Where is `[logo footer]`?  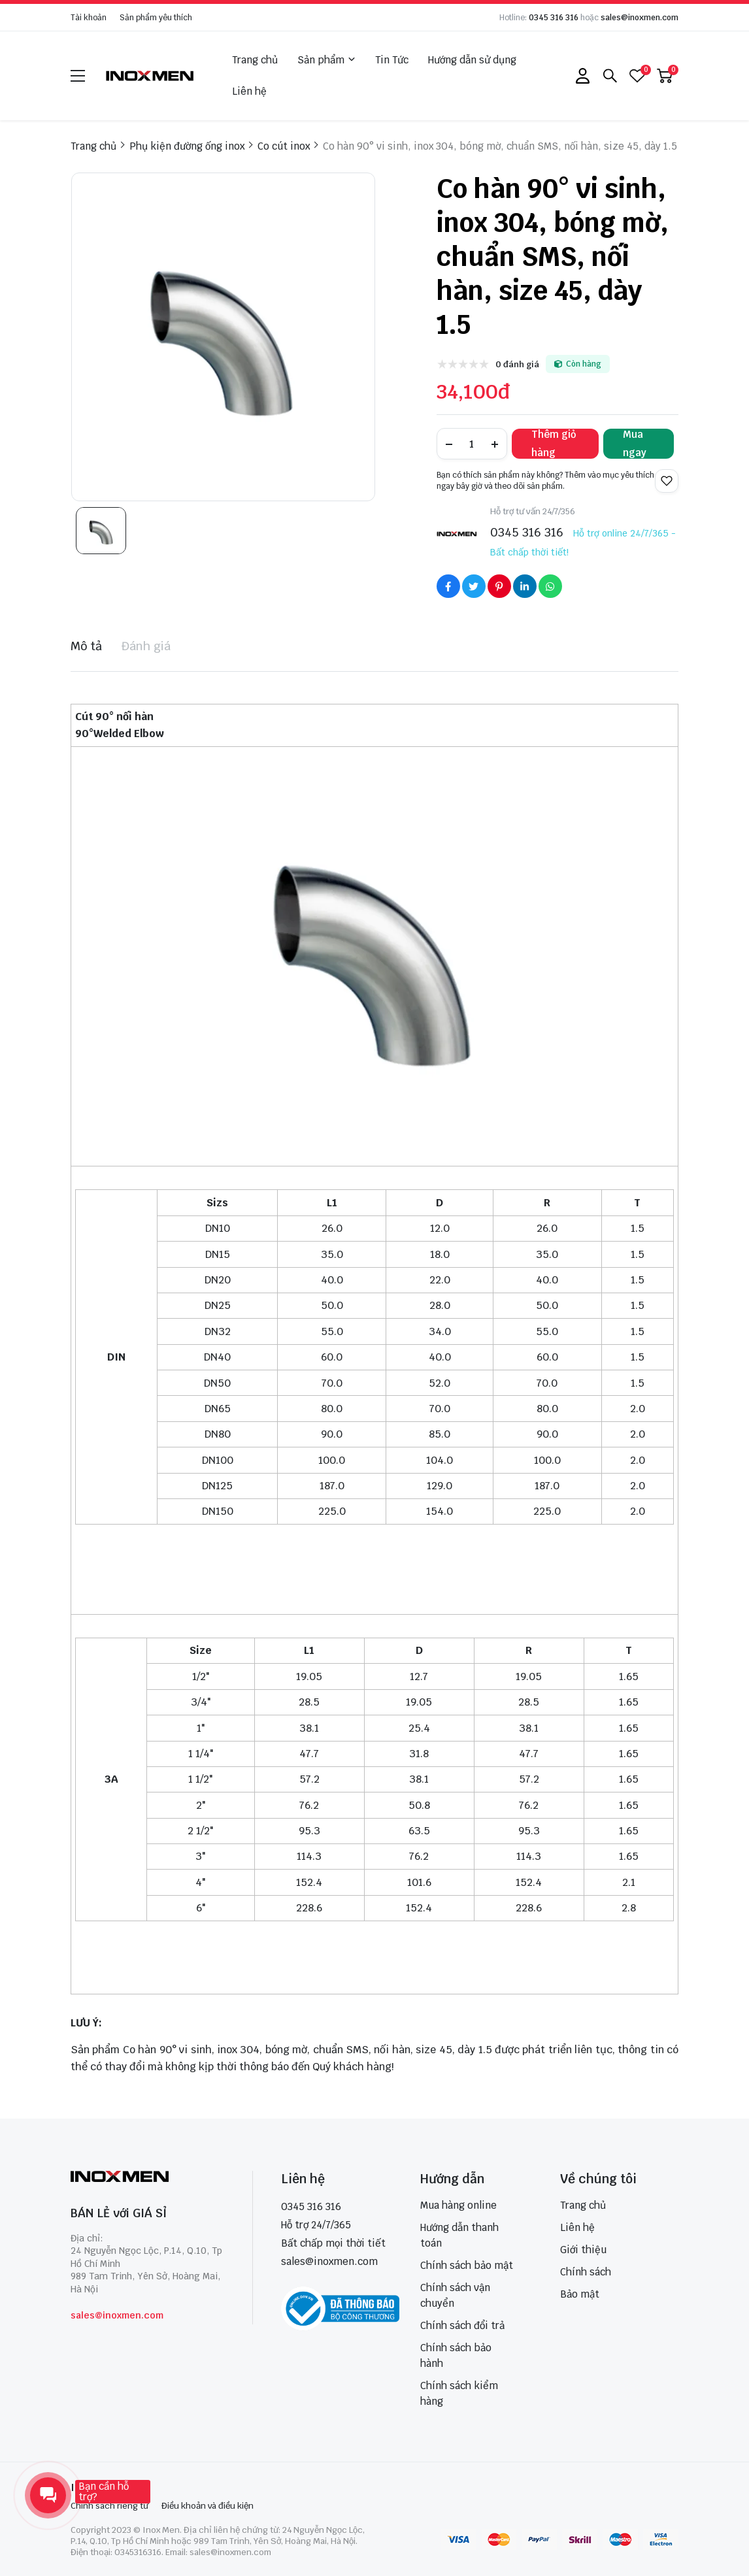
[logo footer] is located at coordinates (147, 2178).